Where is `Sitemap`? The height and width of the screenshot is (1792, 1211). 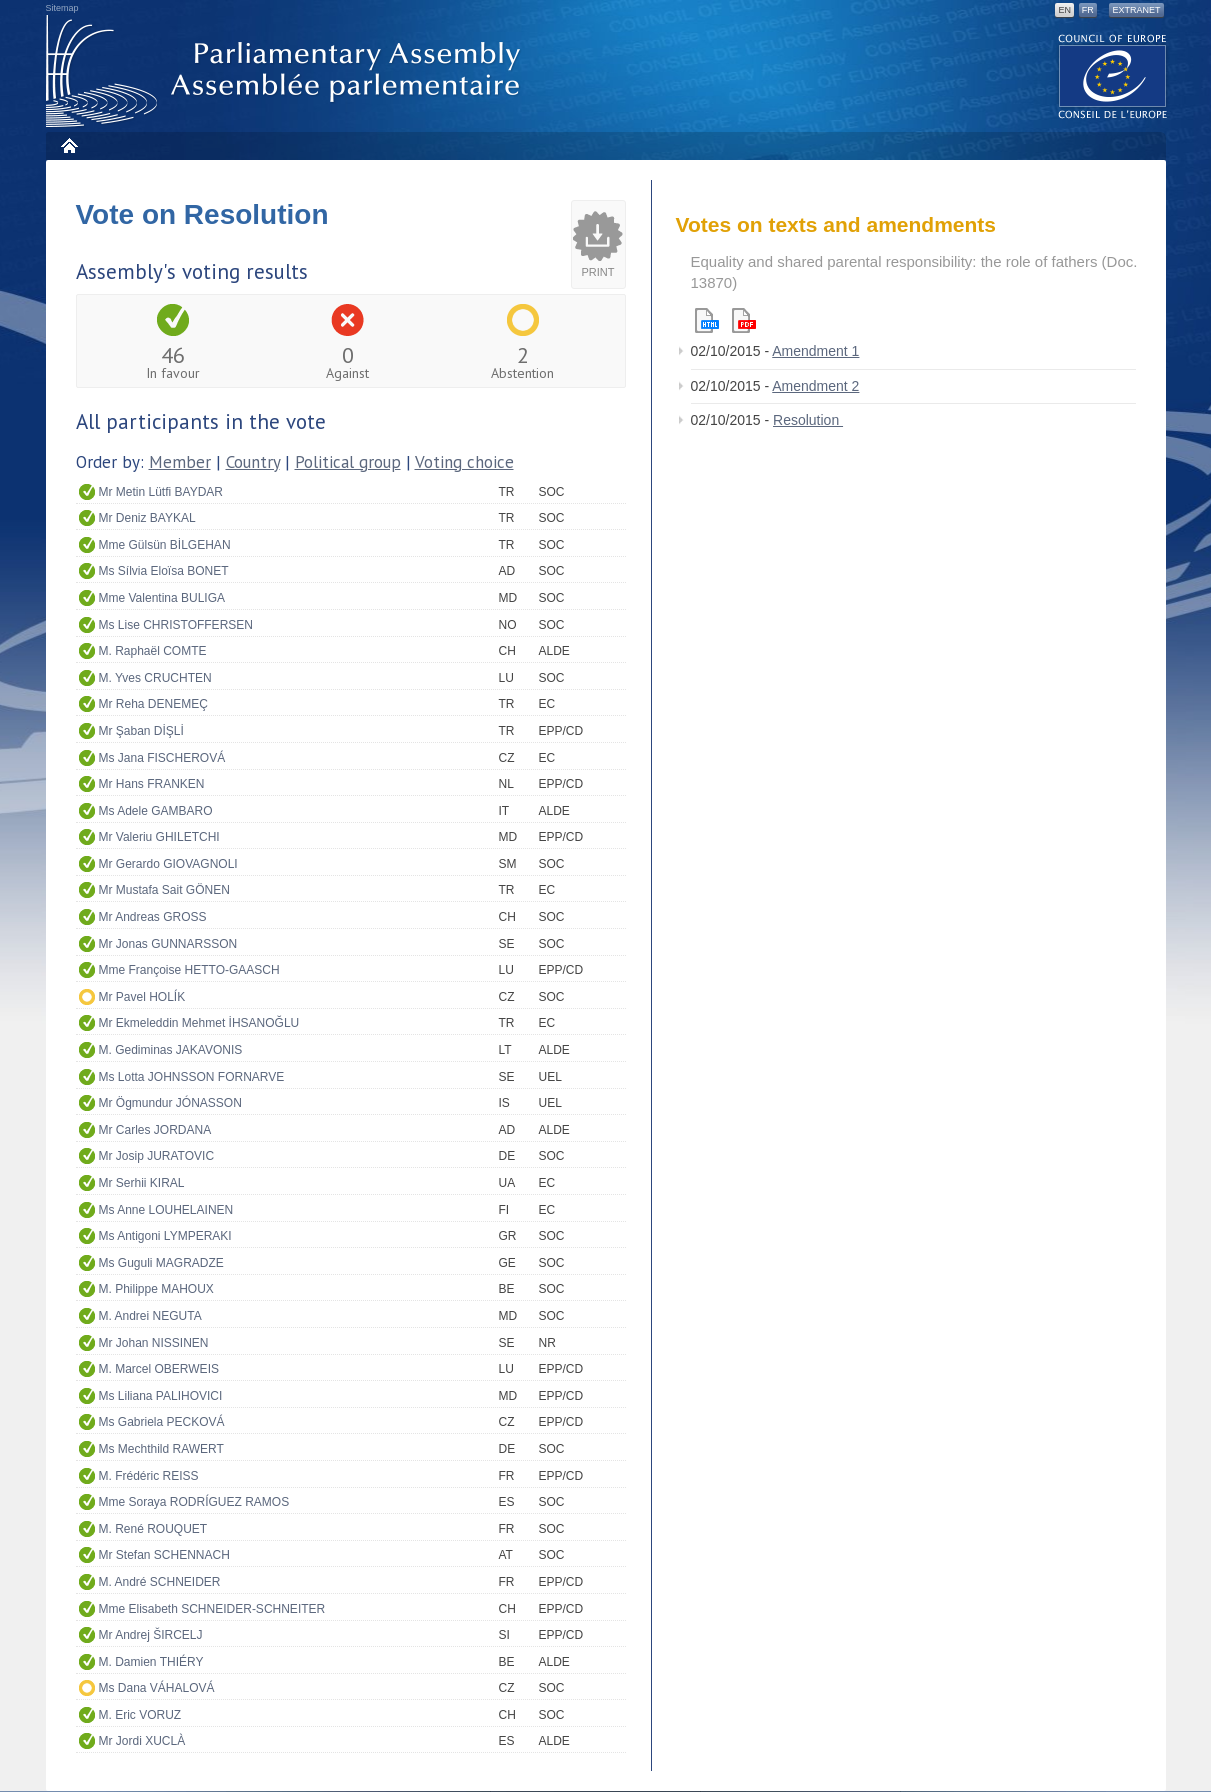
Sitemap is located at coordinates (62, 8).